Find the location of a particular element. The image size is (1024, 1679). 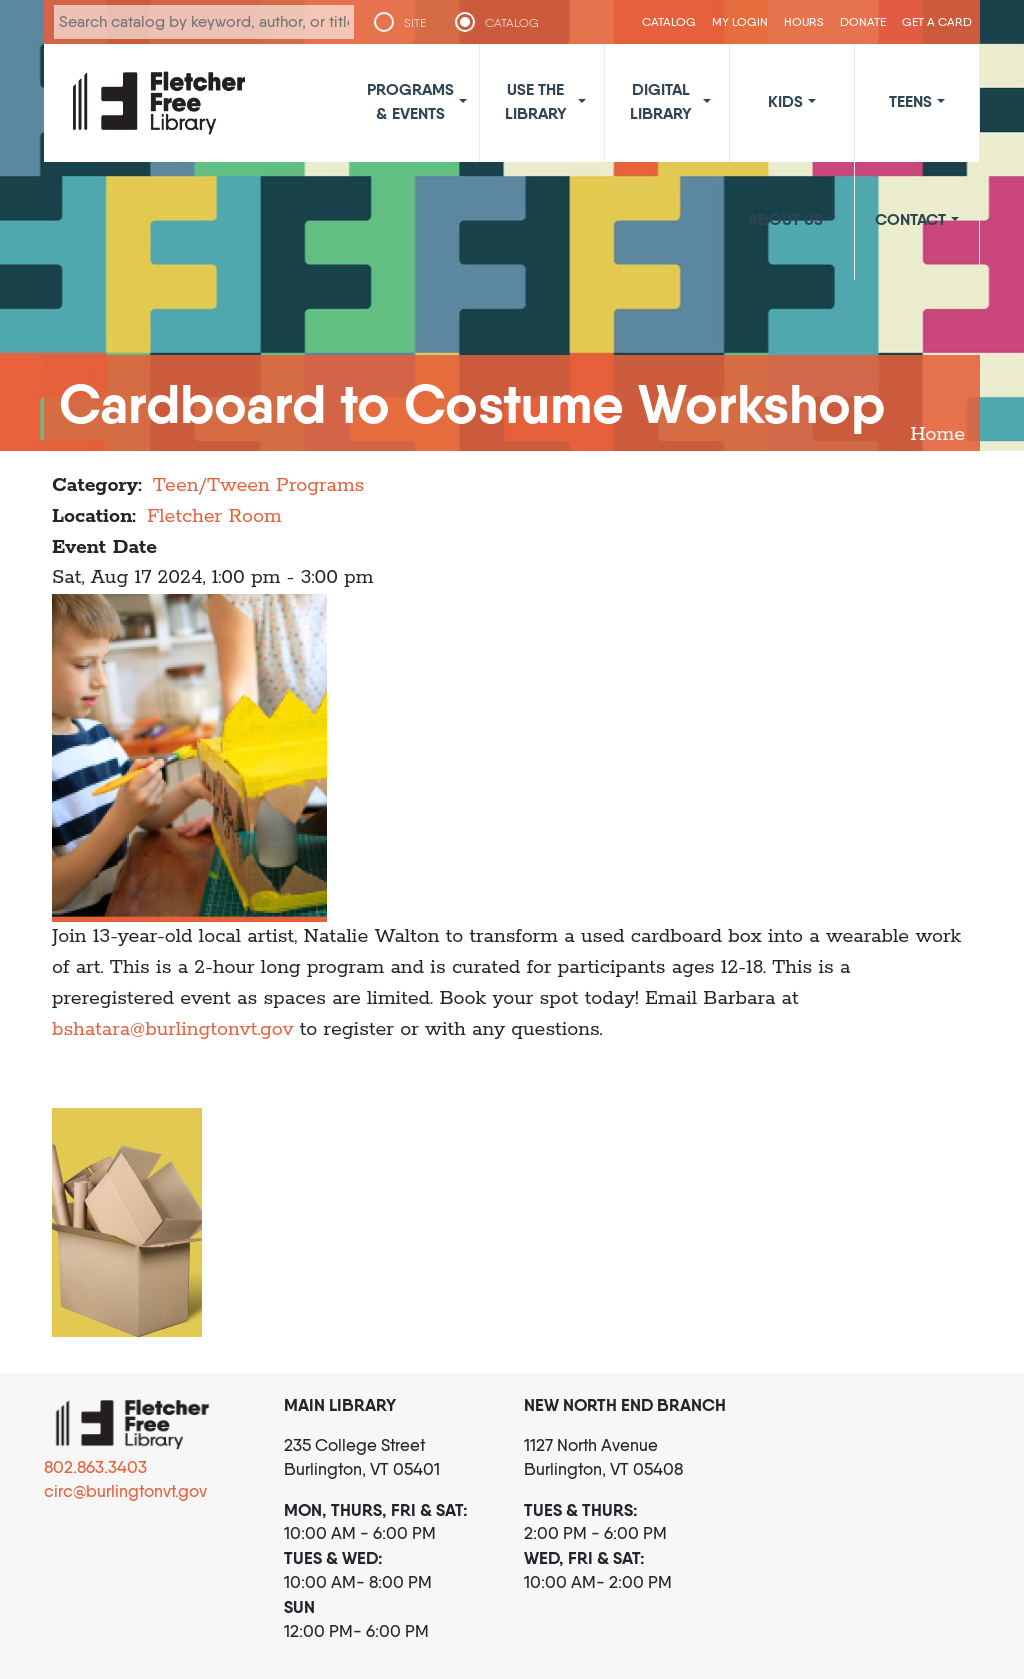

Use the Library [button] is located at coordinates (536, 101).